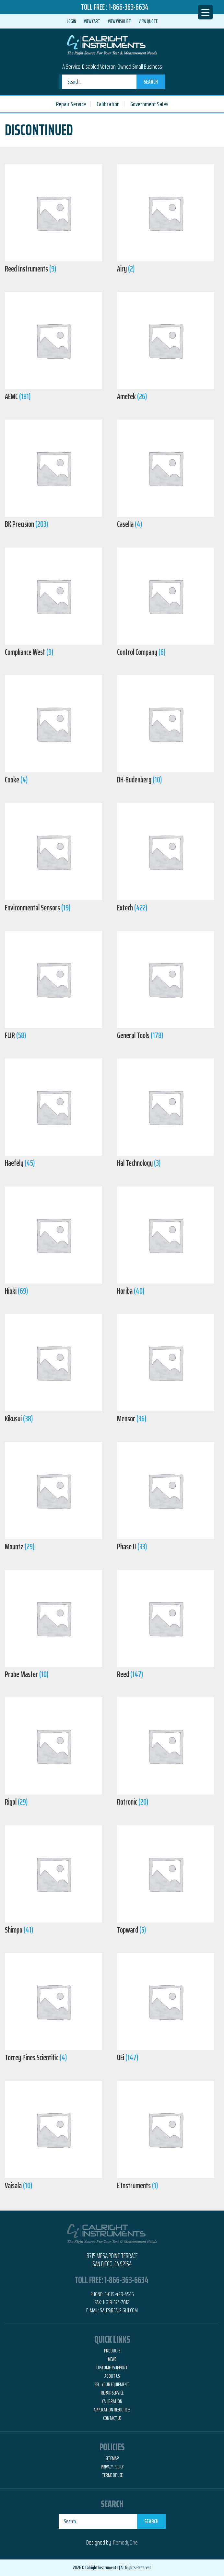  Describe the element at coordinates (149, 104) in the screenshot. I see `Government Sales` at that location.